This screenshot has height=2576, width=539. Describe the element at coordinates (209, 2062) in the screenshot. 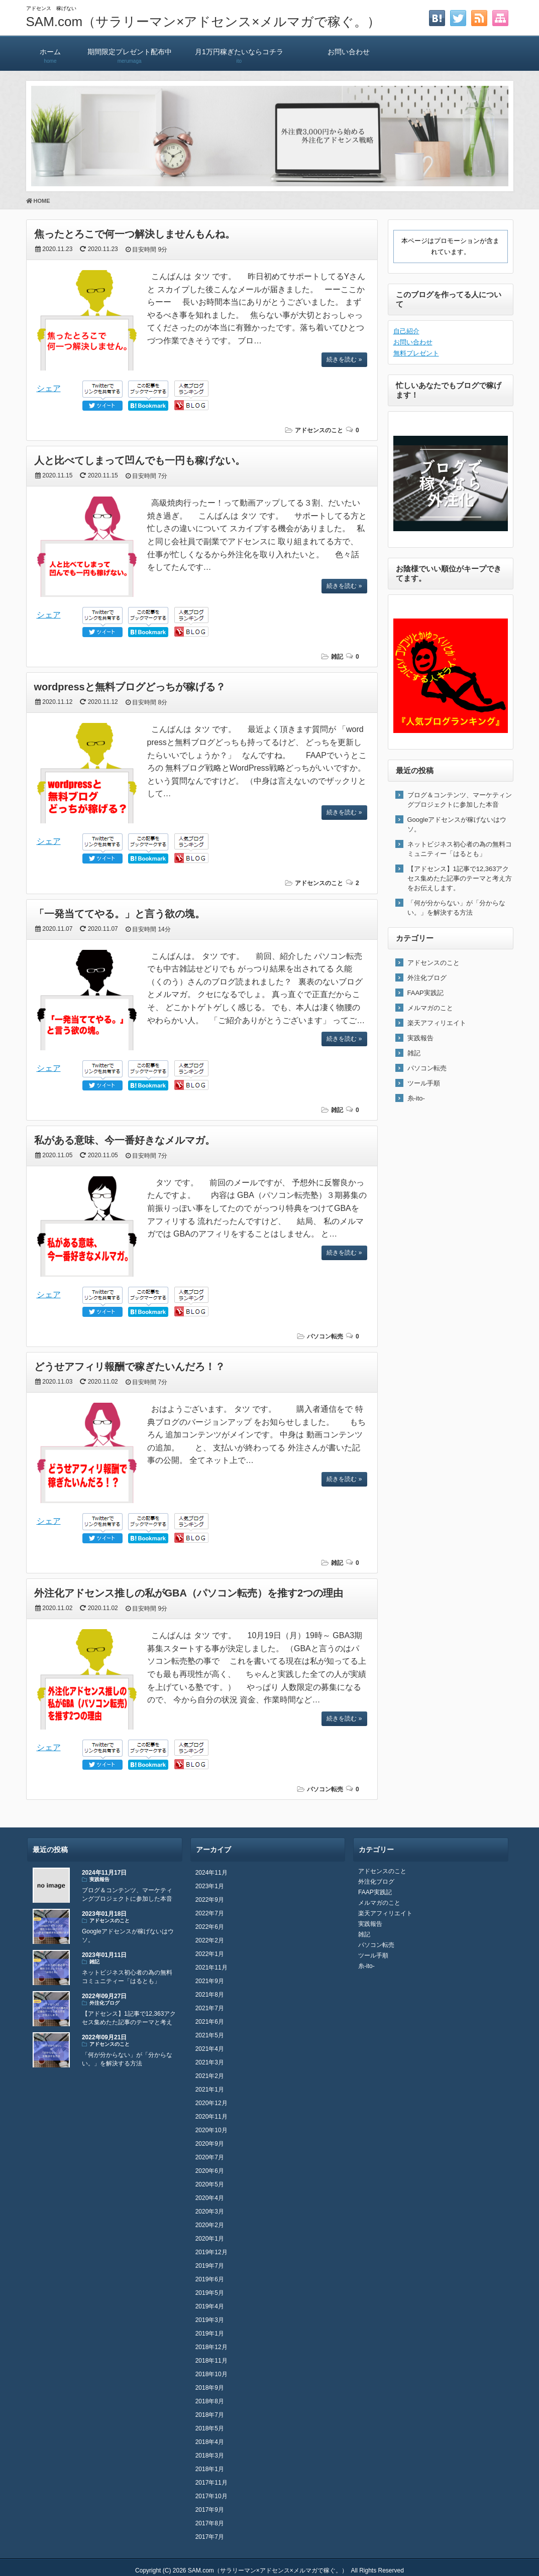

I see `2021年3月` at that location.